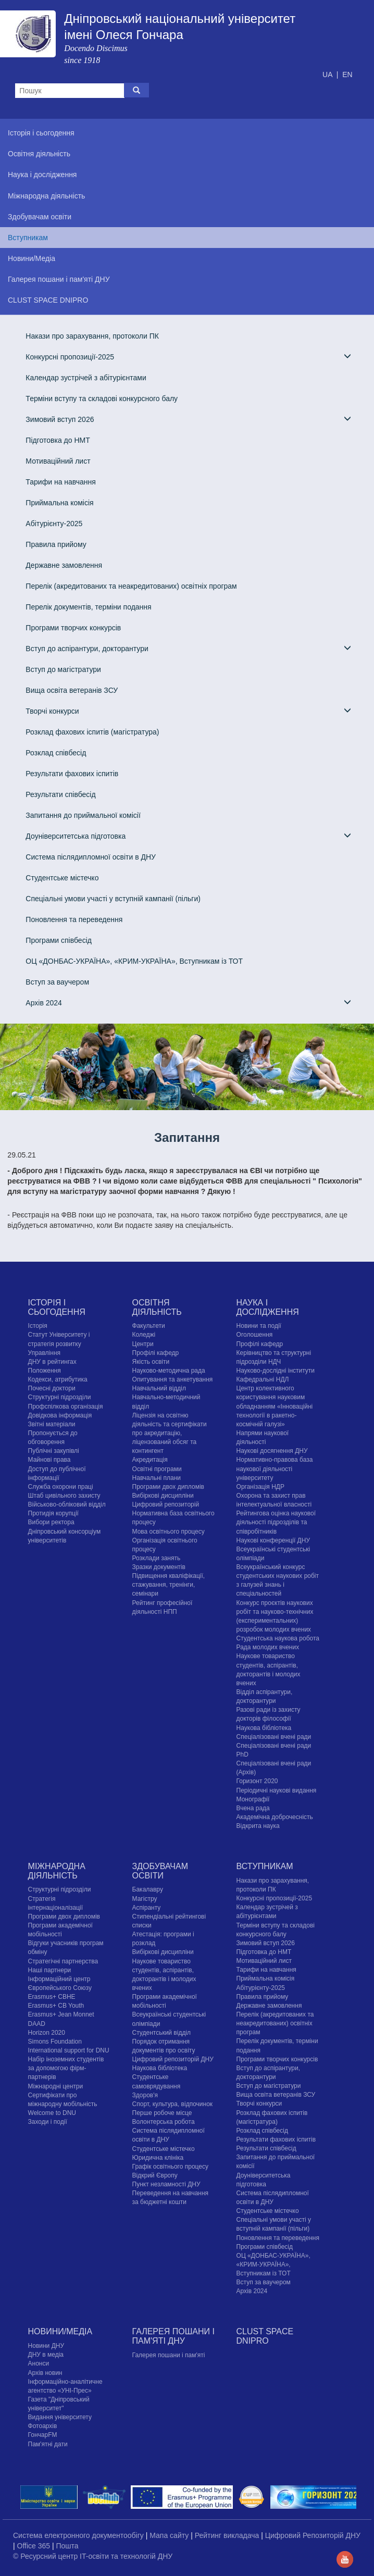 The height and width of the screenshot is (2576, 374). Describe the element at coordinates (151, 1361) in the screenshot. I see `Якість освіти` at that location.